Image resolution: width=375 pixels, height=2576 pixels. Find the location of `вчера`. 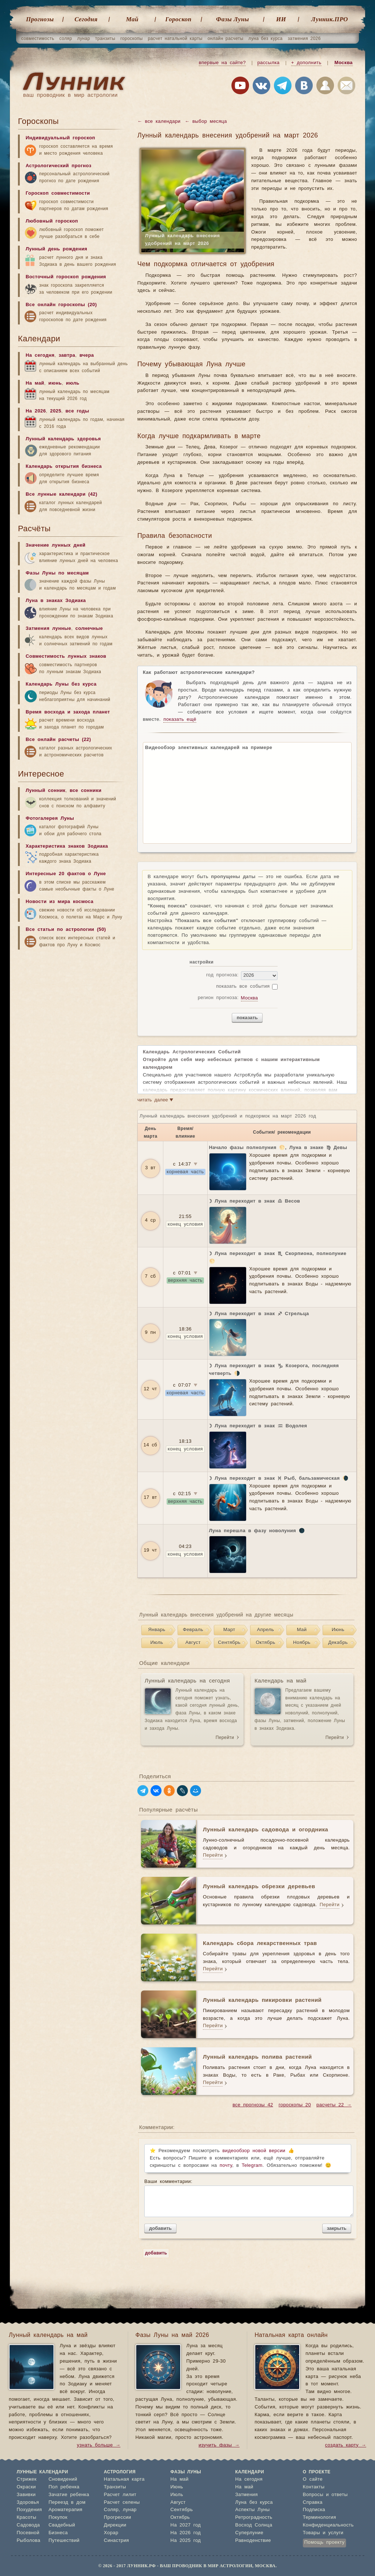

вчера is located at coordinates (86, 355).